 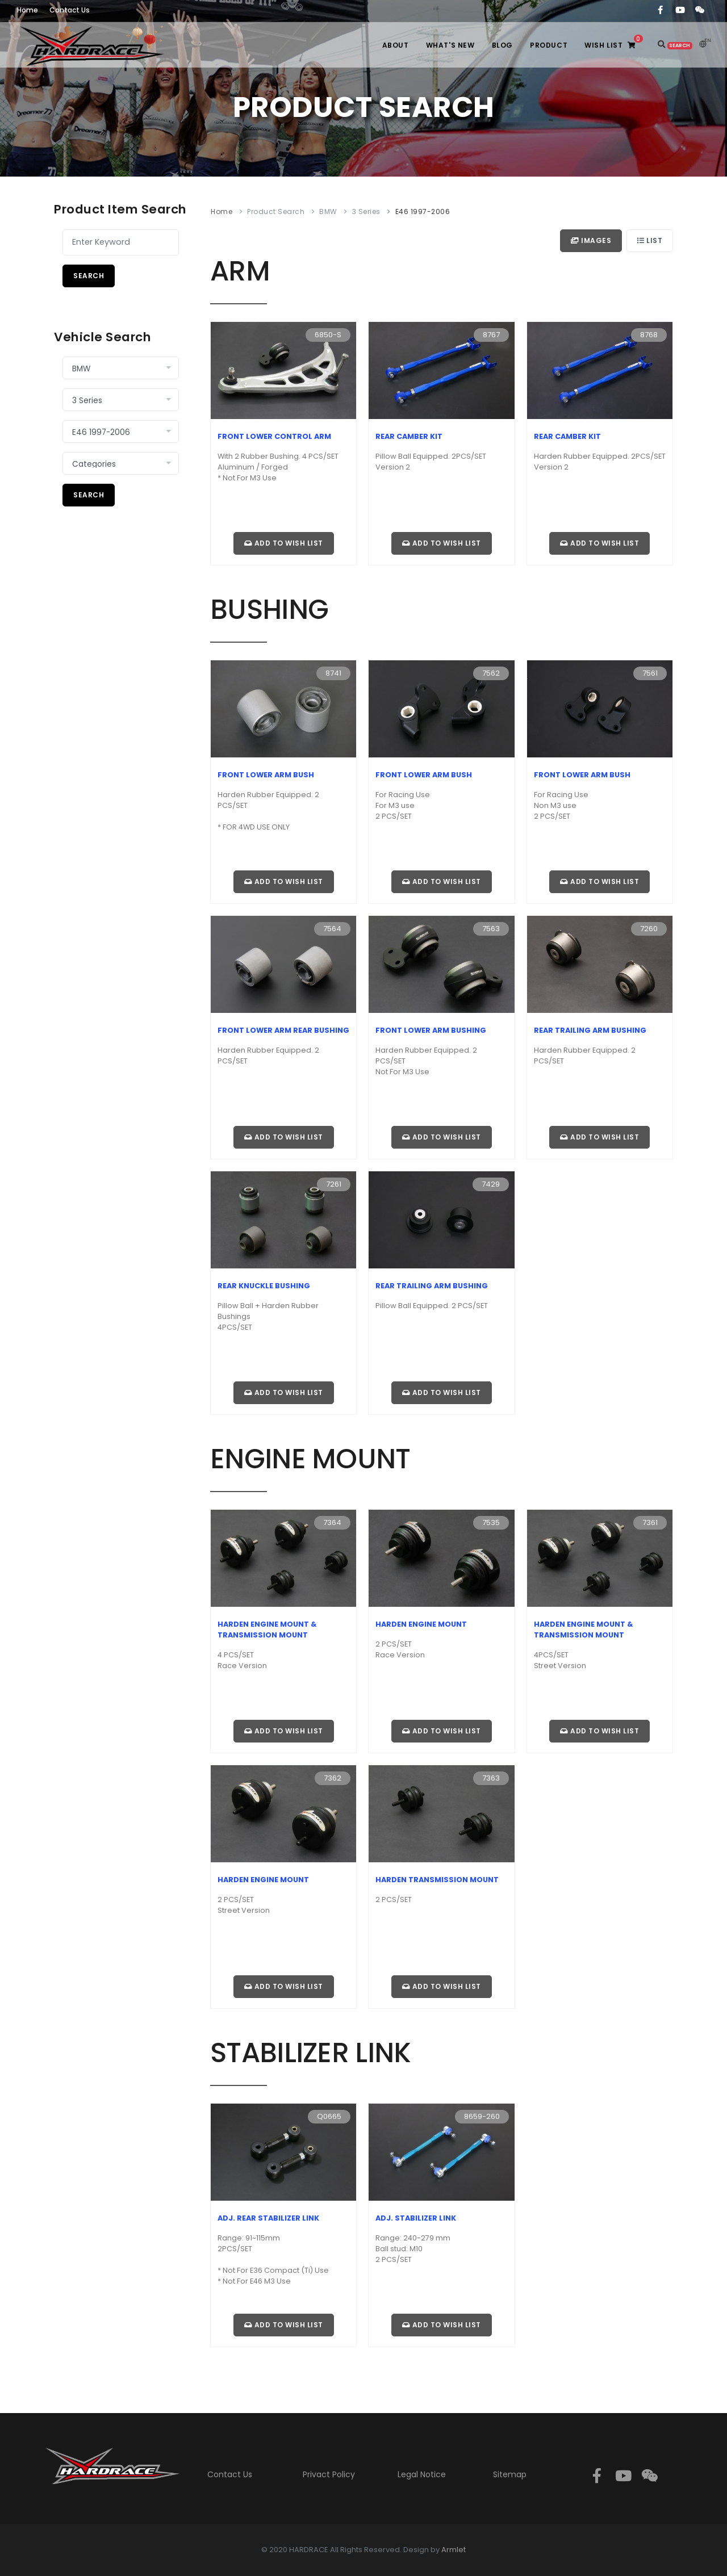 What do you see at coordinates (510, 2474) in the screenshot?
I see `Sitemap` at bounding box center [510, 2474].